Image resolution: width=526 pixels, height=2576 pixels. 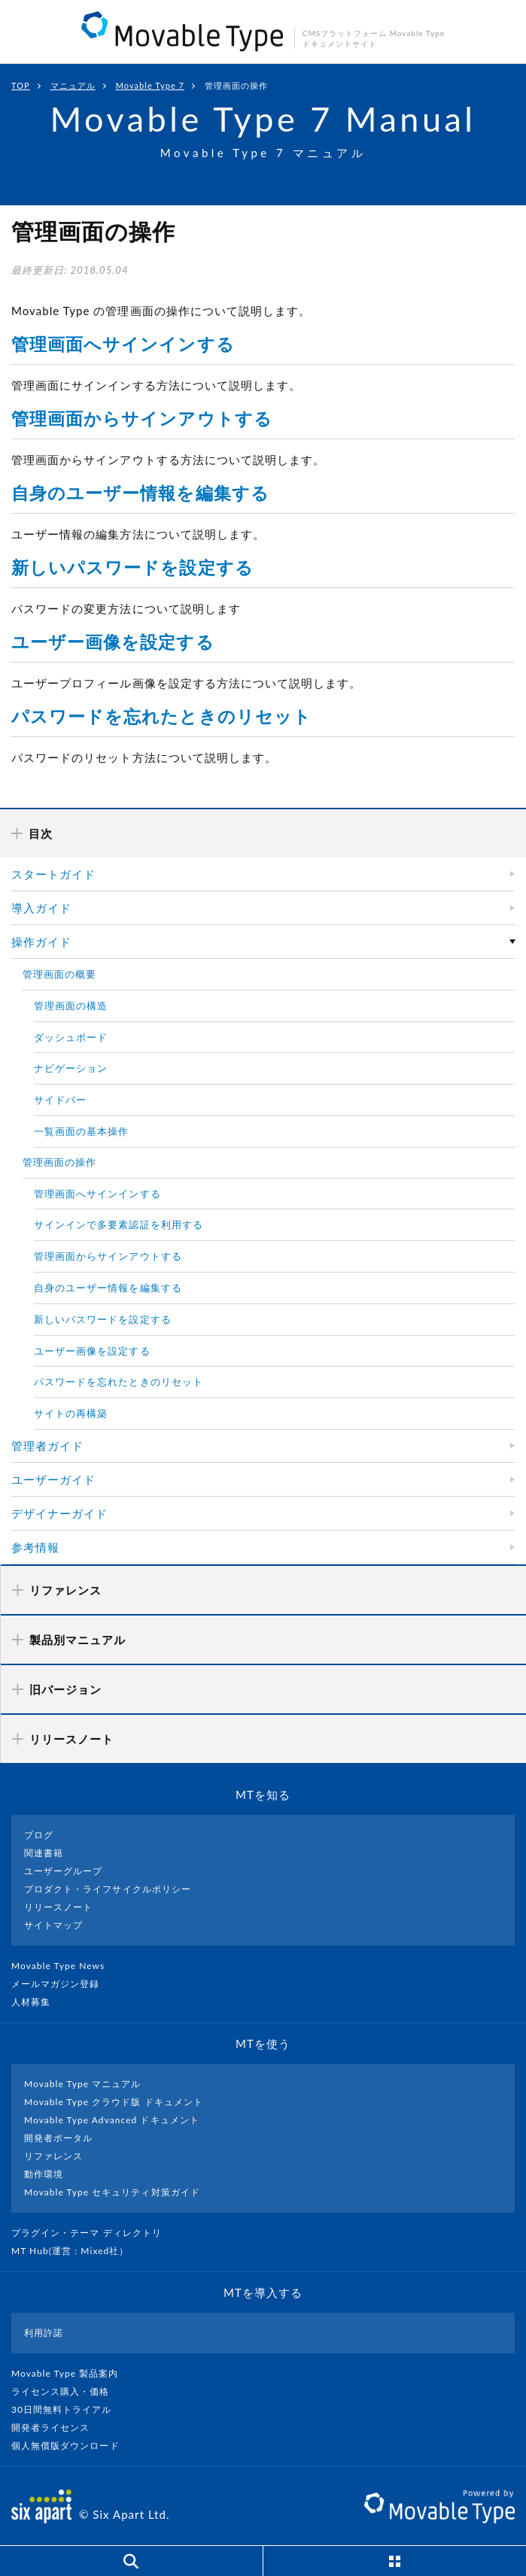 I want to click on 操作ガイド, so click(x=41, y=941).